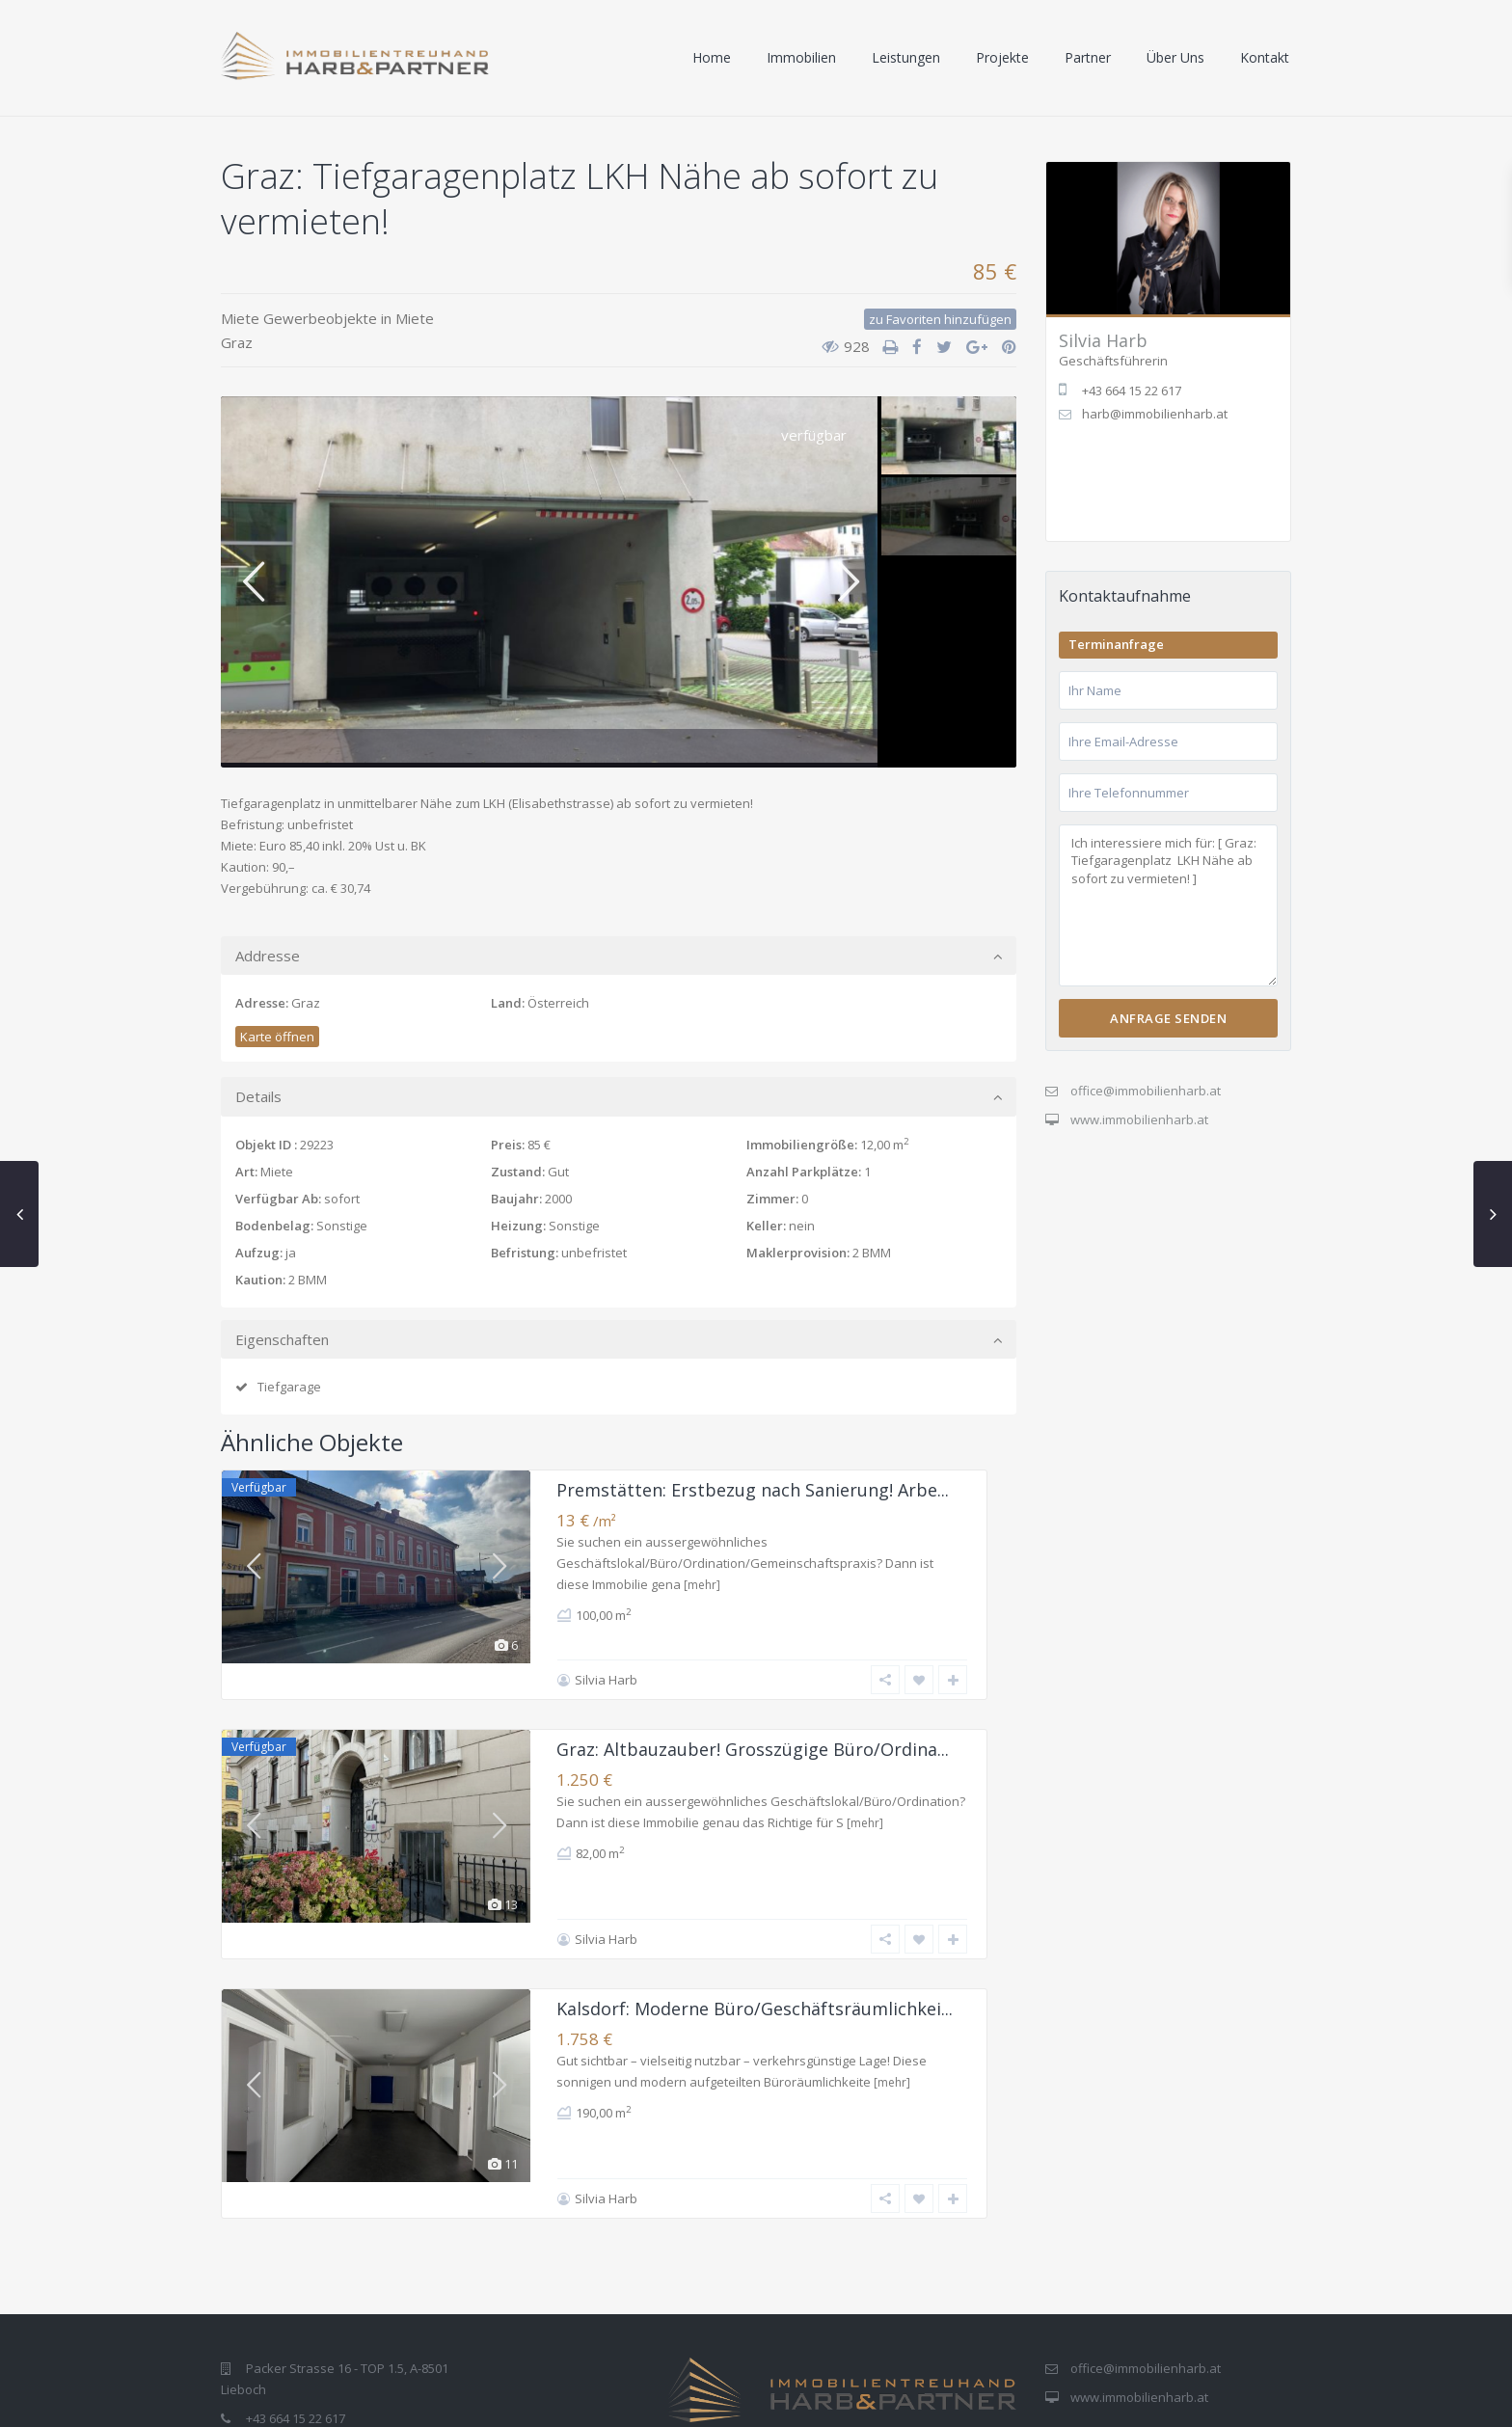 The image size is (1512, 2427). I want to click on Miete, so click(414, 318).